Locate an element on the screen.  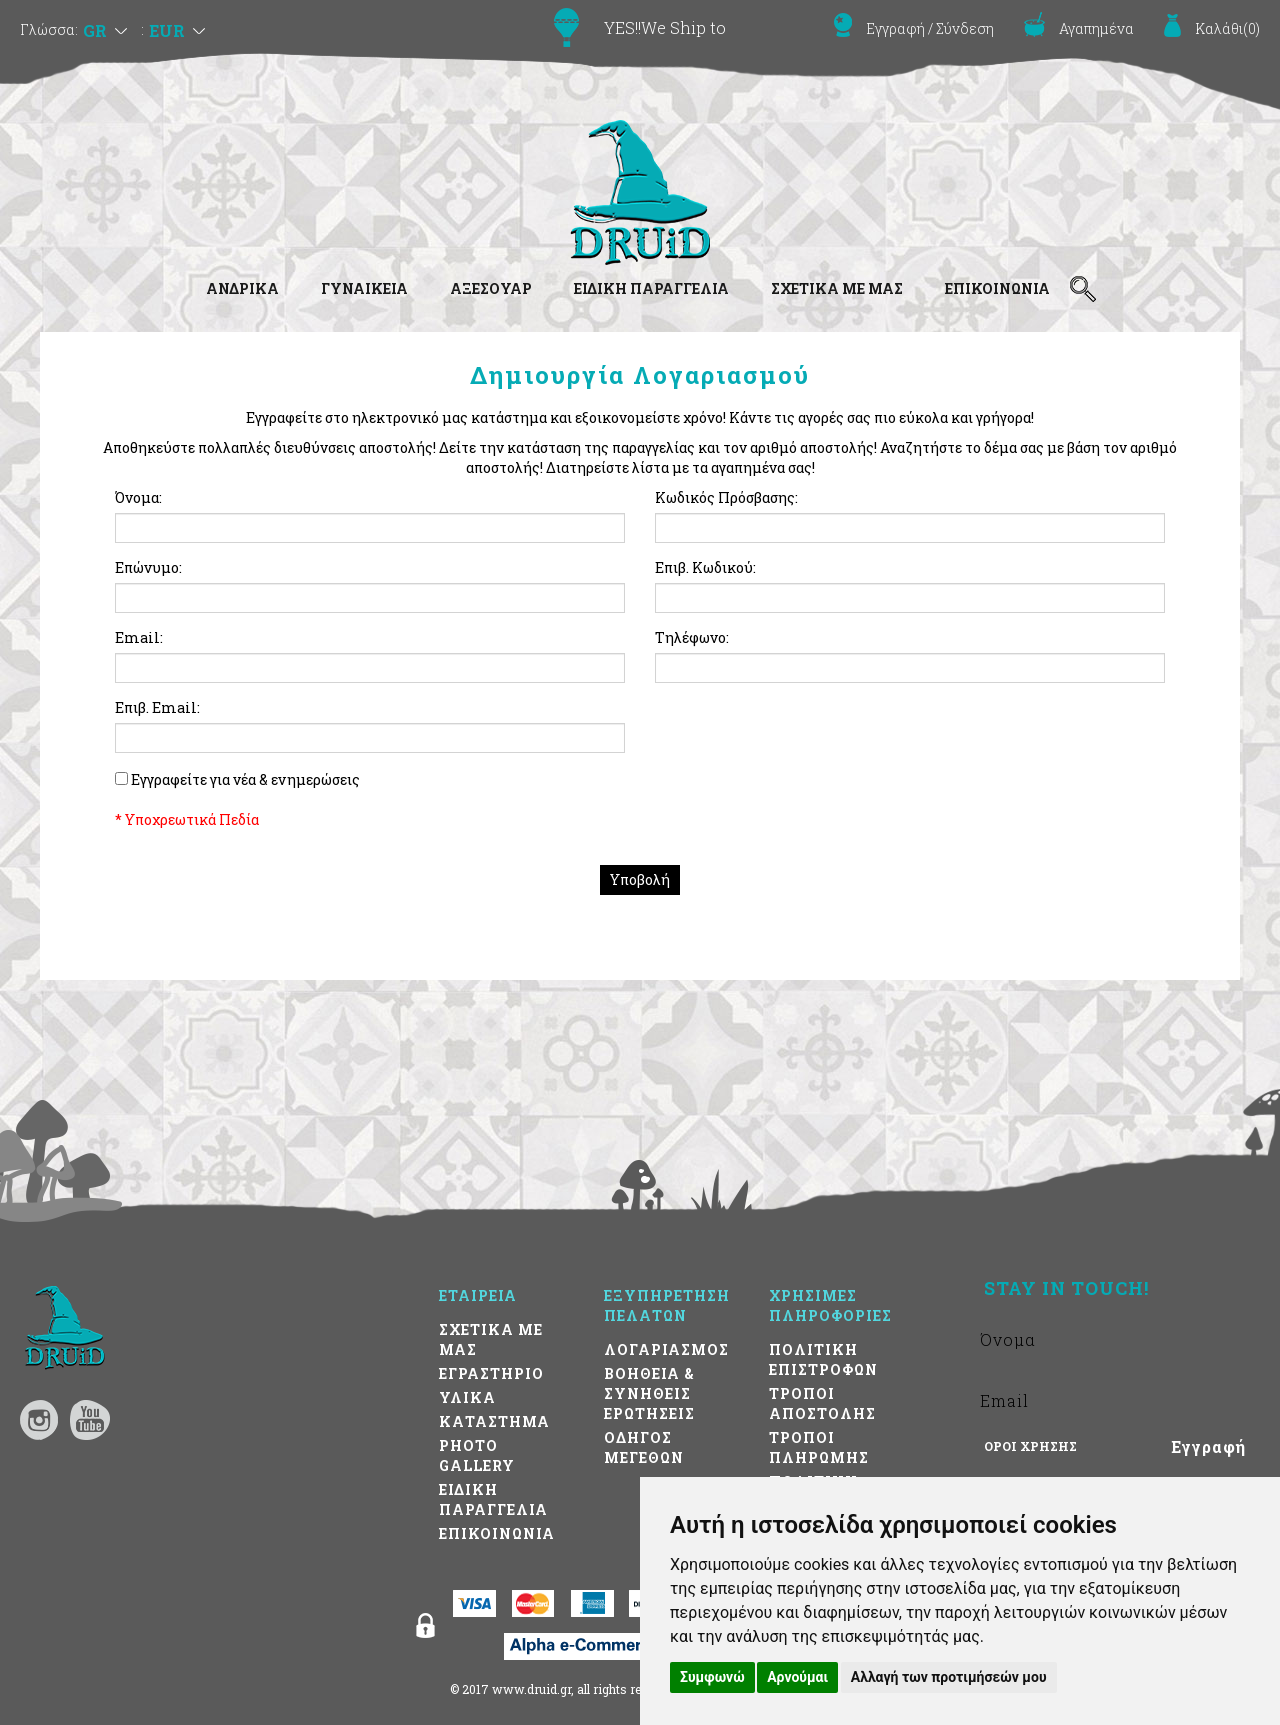
ΛΟΓΑΡΙΑΣΜΟΣ is located at coordinates (666, 1349).